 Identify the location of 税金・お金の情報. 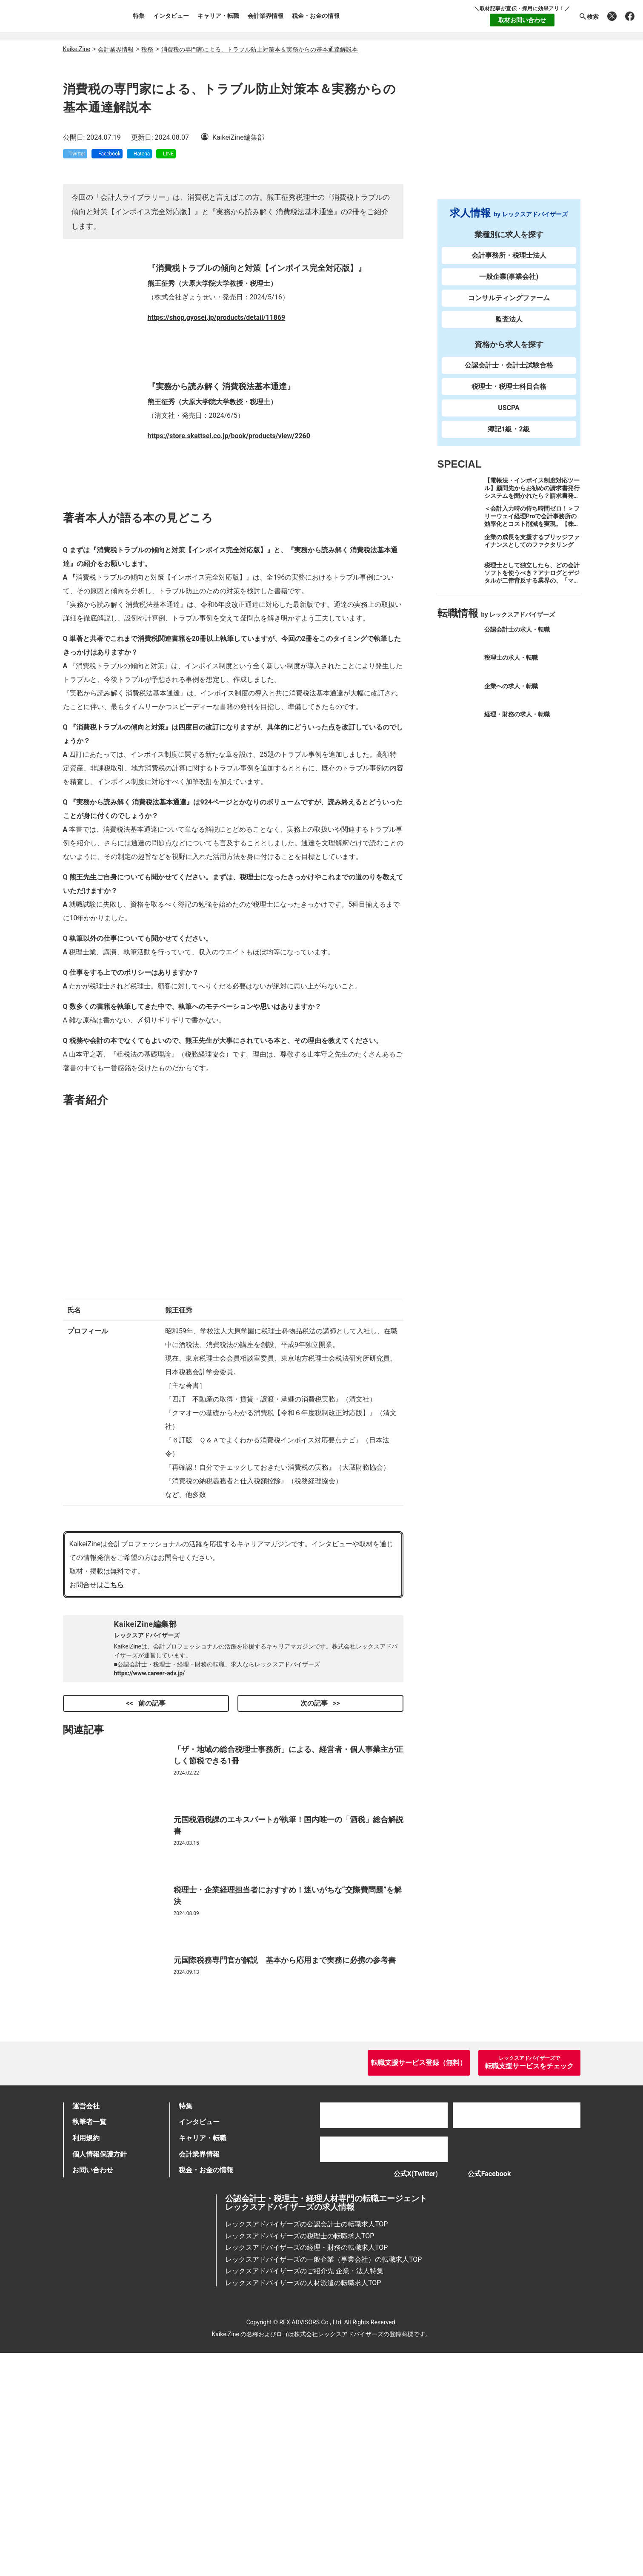
(316, 15).